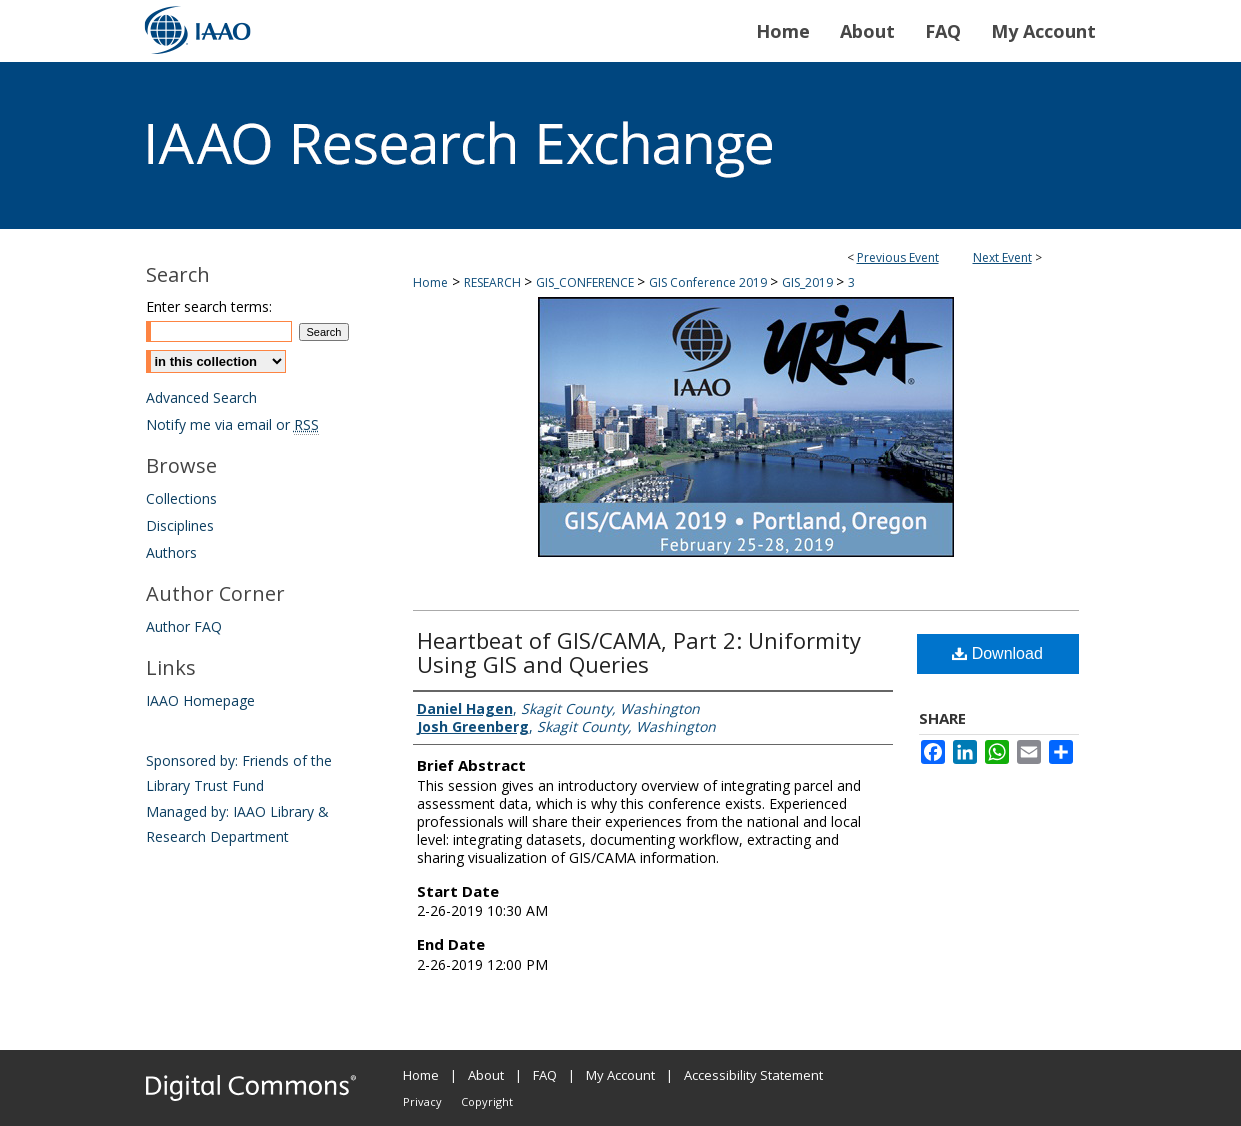 The height and width of the screenshot is (1126, 1241). What do you see at coordinates (487, 1101) in the screenshot?
I see `Copyright` at bounding box center [487, 1101].